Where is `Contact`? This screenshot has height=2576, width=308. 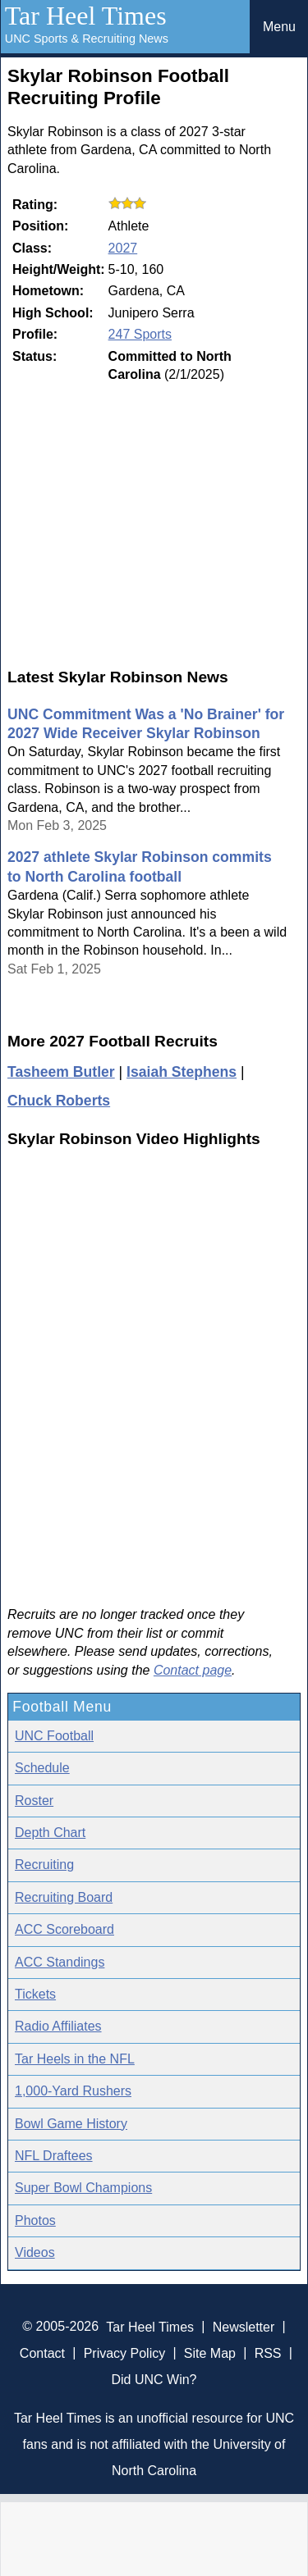
Contact is located at coordinates (42, 2352).